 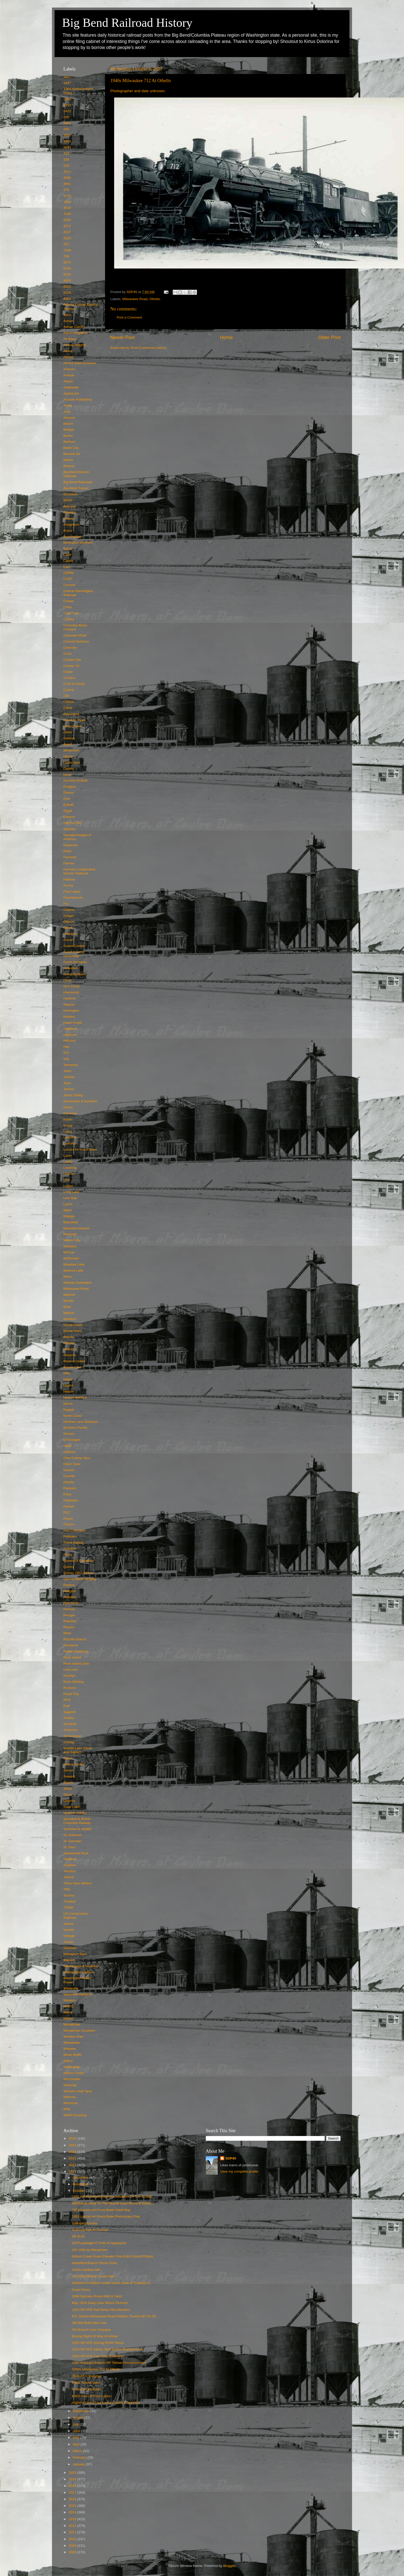 What do you see at coordinates (71, 1010) in the screenshot?
I see `Harrington` at bounding box center [71, 1010].